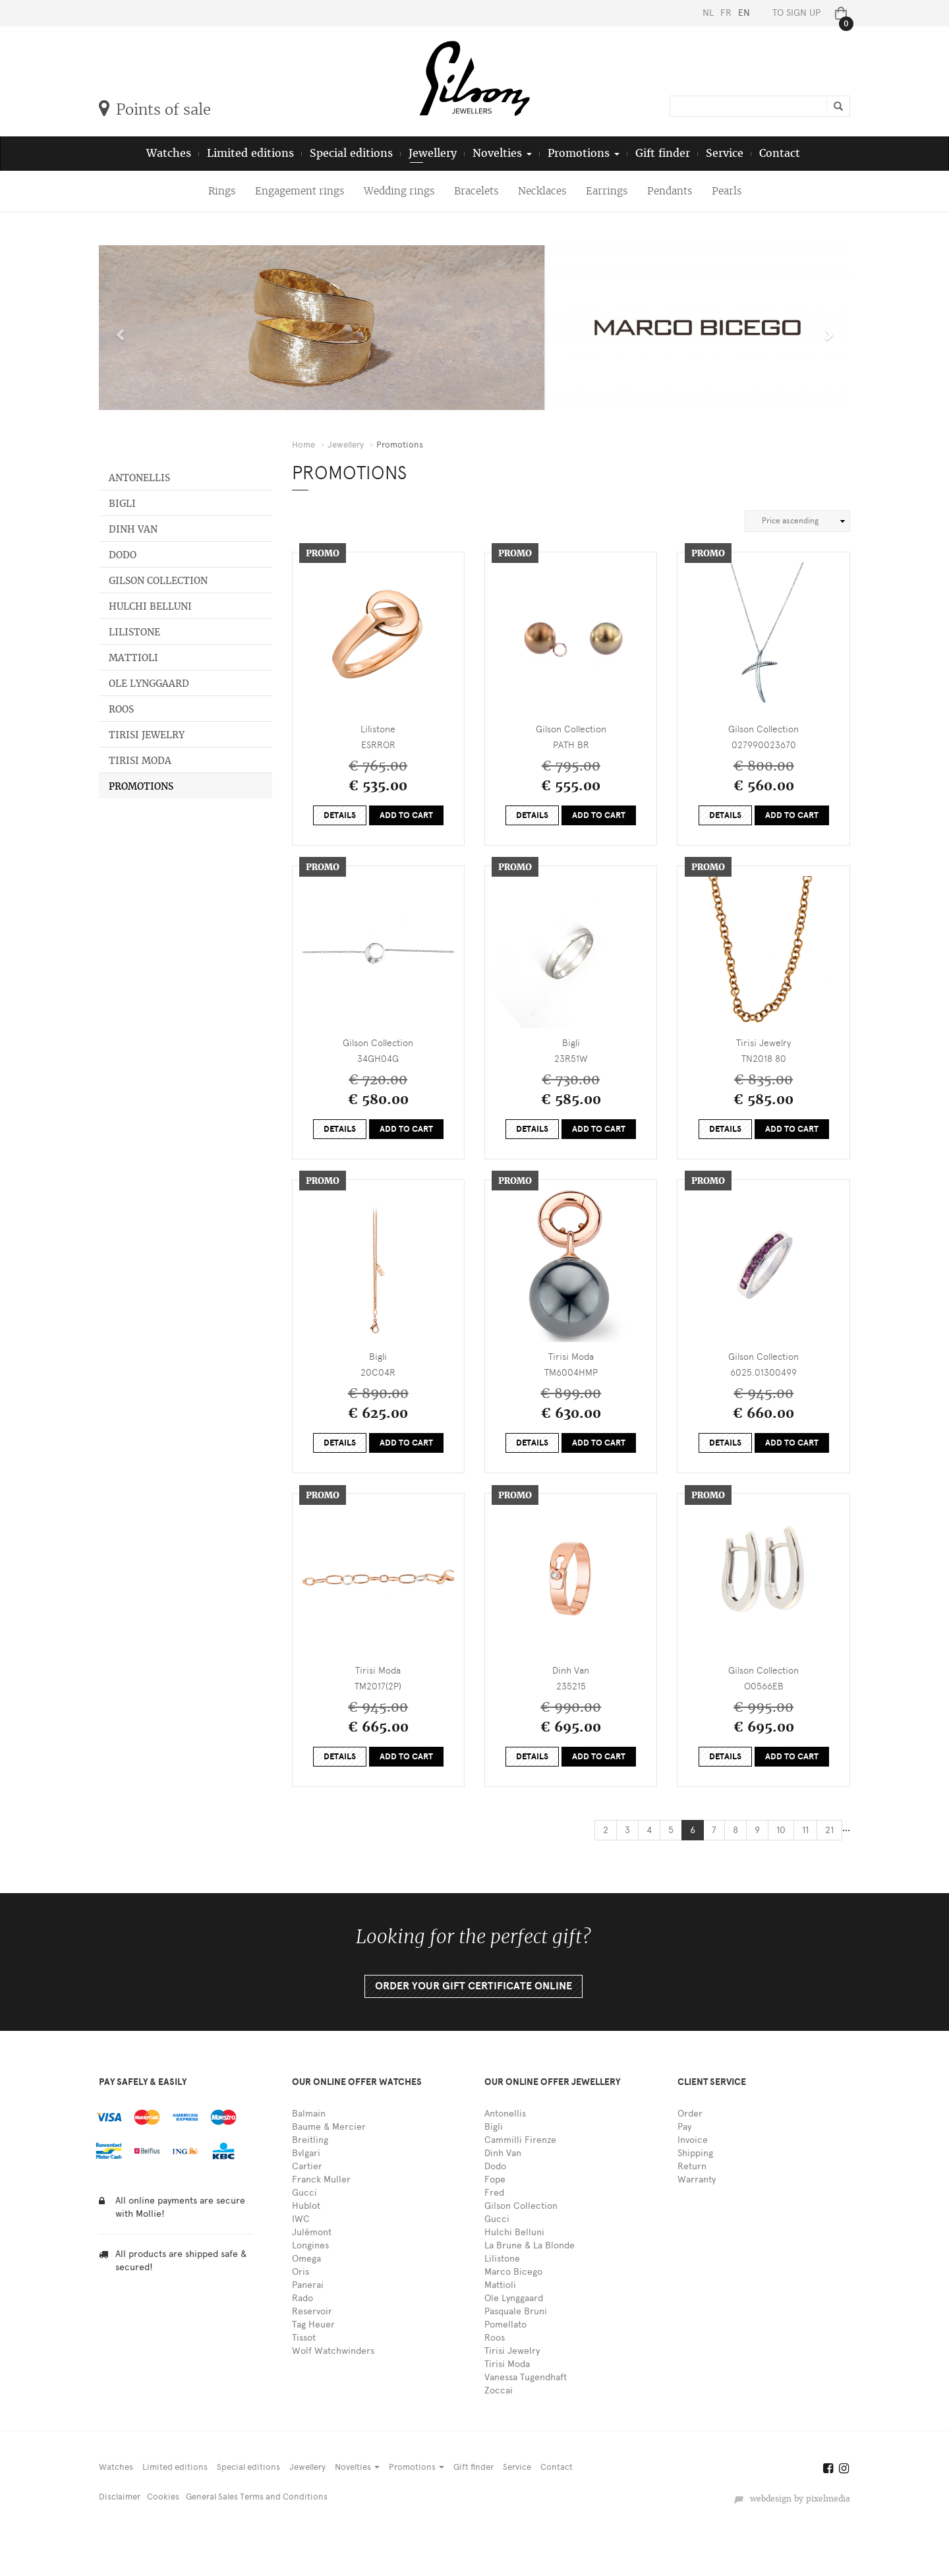 The width and height of the screenshot is (949, 2576). Describe the element at coordinates (321, 2179) in the screenshot. I see `Franck Muller` at that location.